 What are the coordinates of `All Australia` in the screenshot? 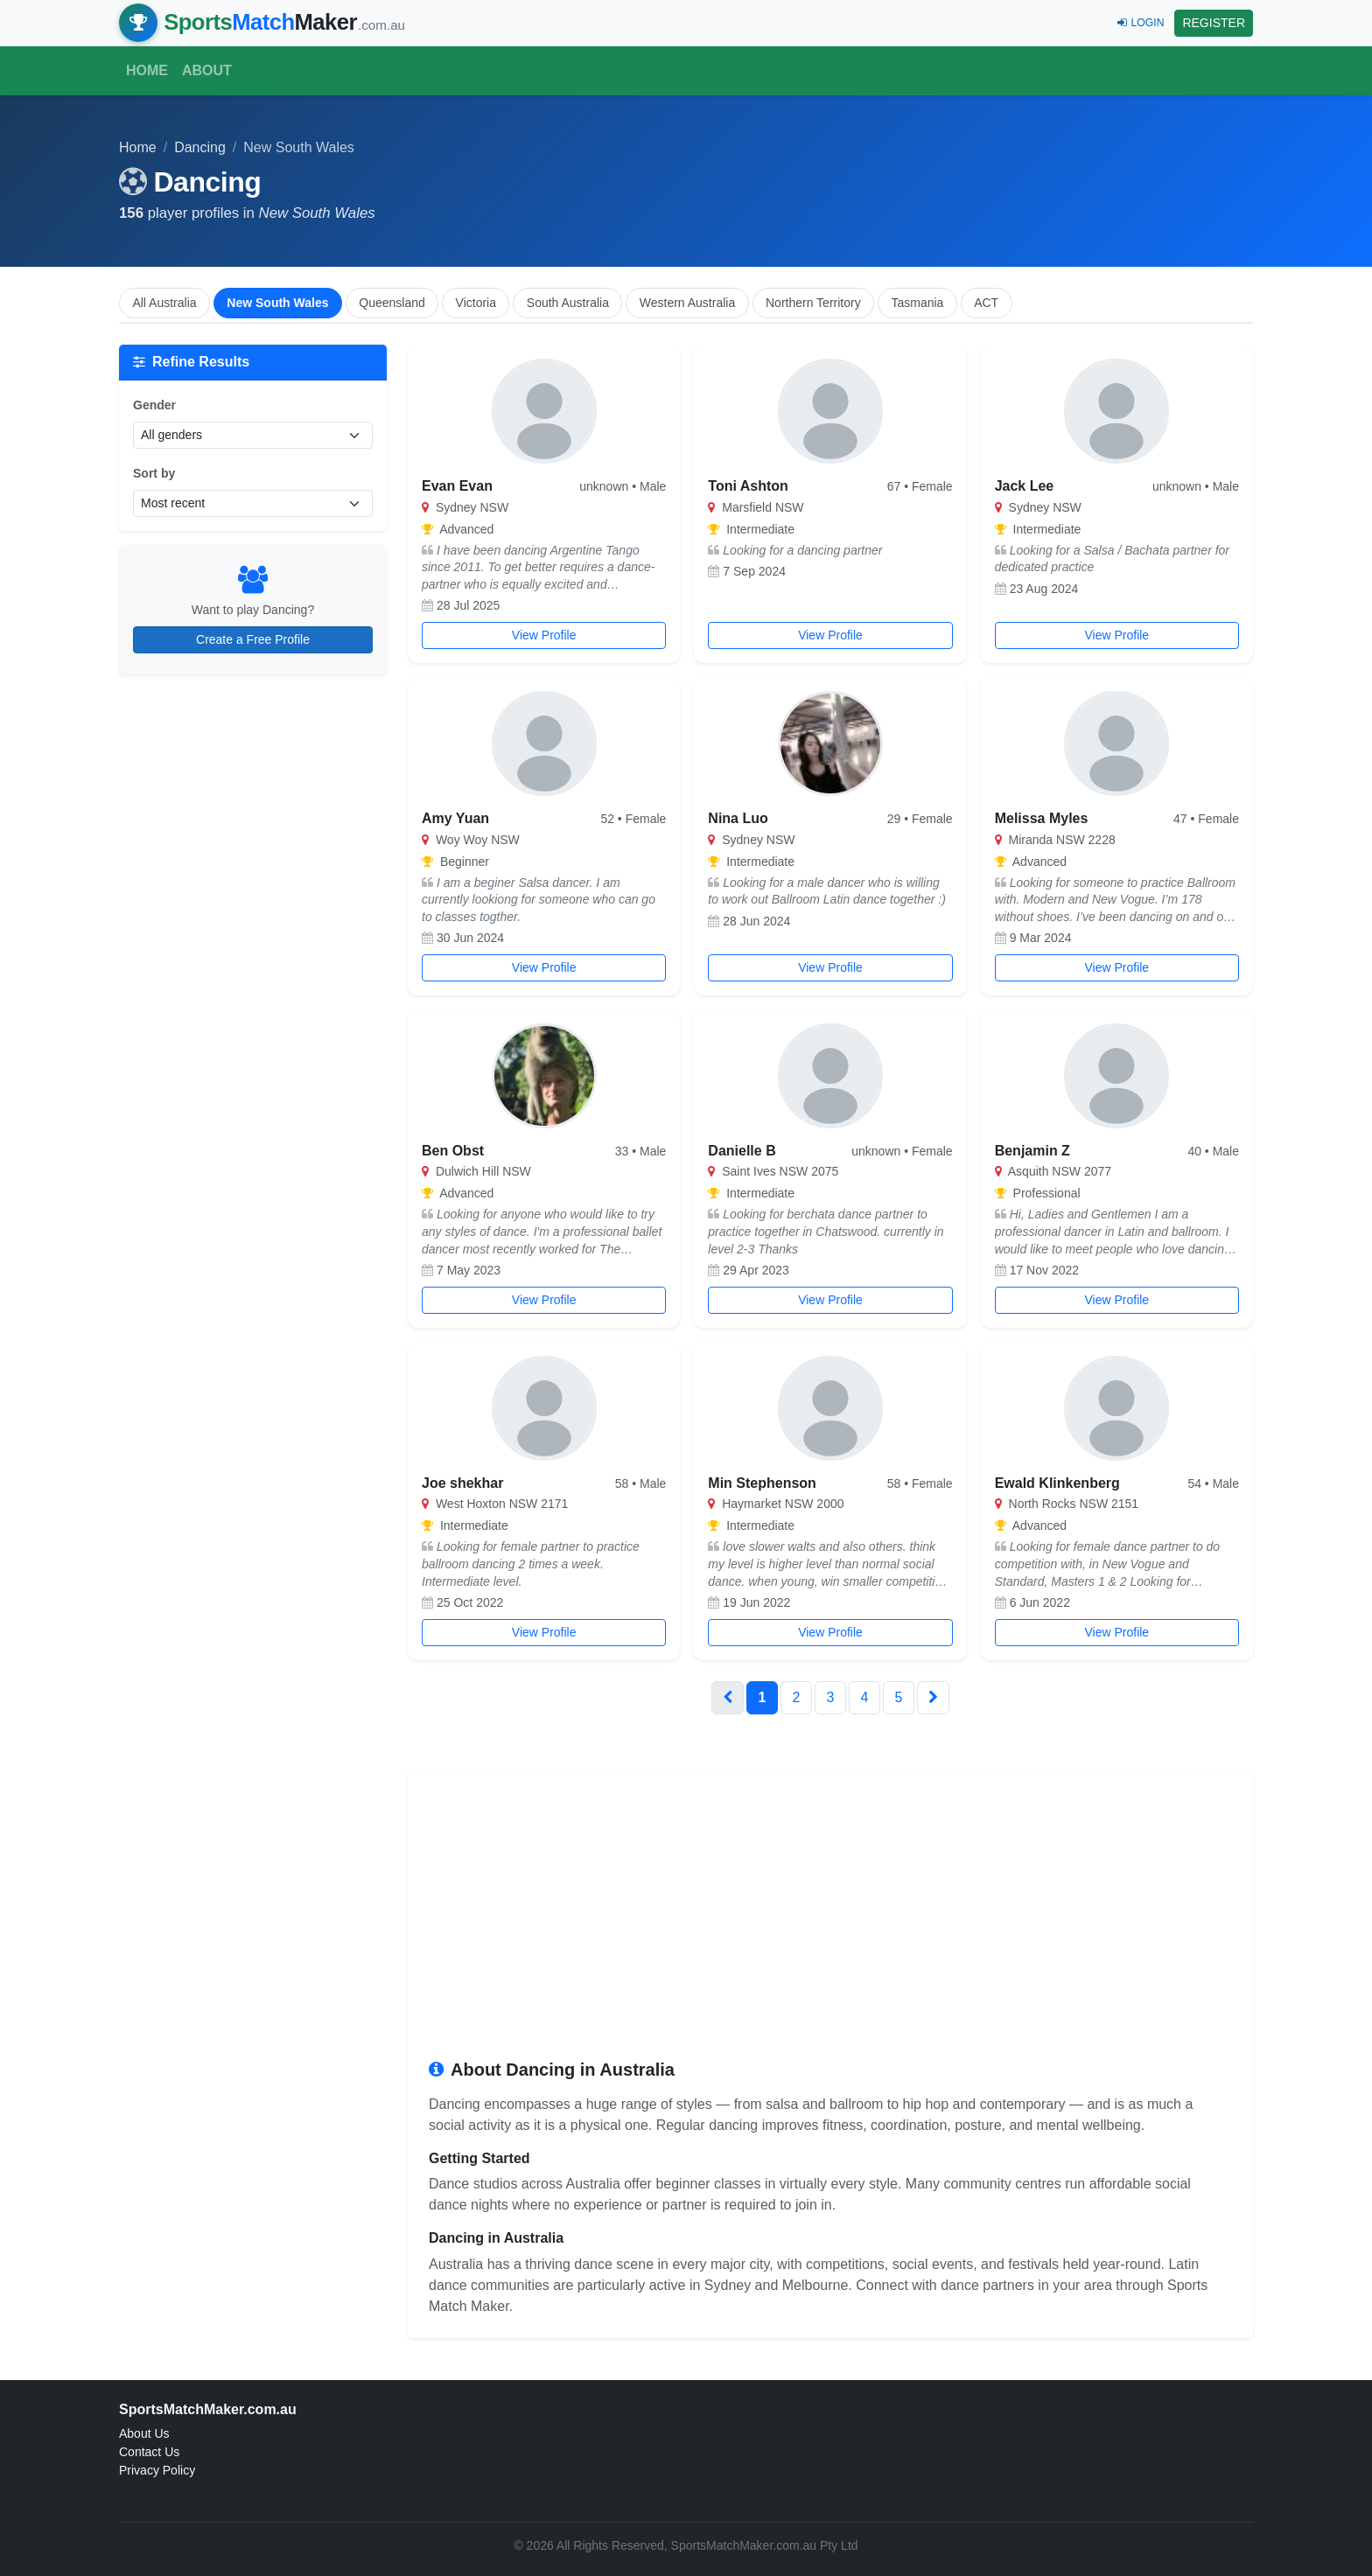 It's located at (164, 303).